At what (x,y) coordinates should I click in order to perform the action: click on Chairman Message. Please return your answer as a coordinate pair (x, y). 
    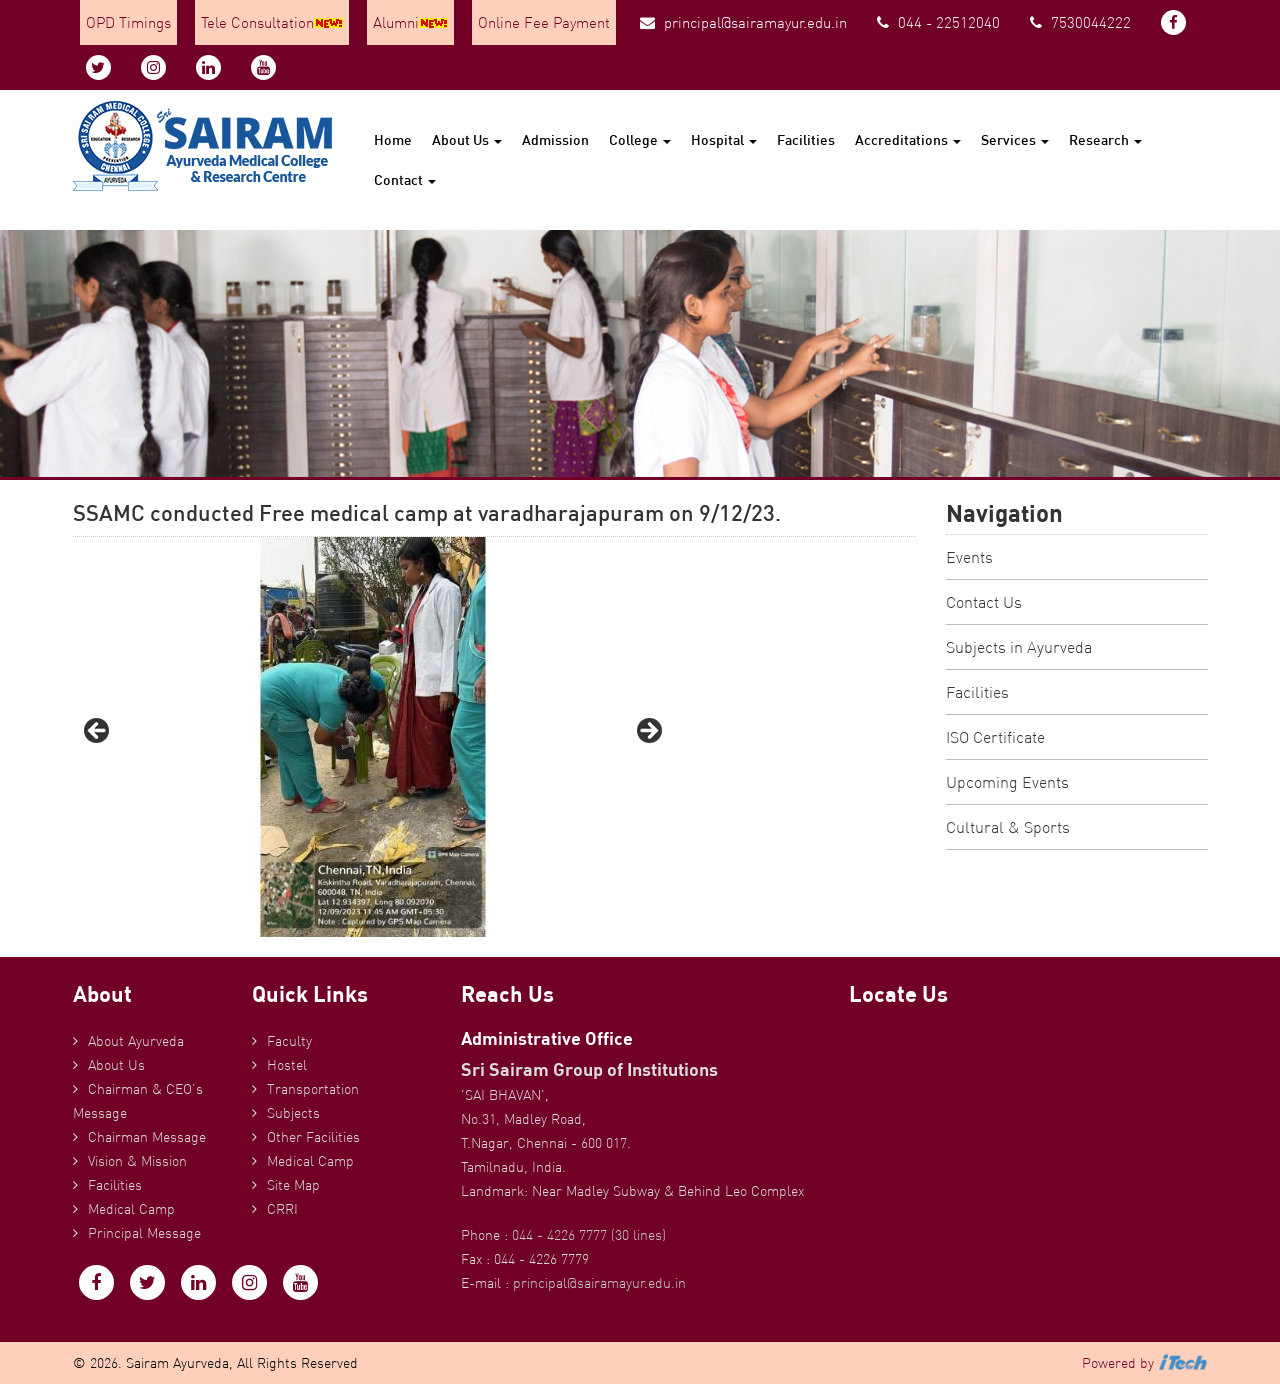
    Looking at the image, I should click on (147, 1137).